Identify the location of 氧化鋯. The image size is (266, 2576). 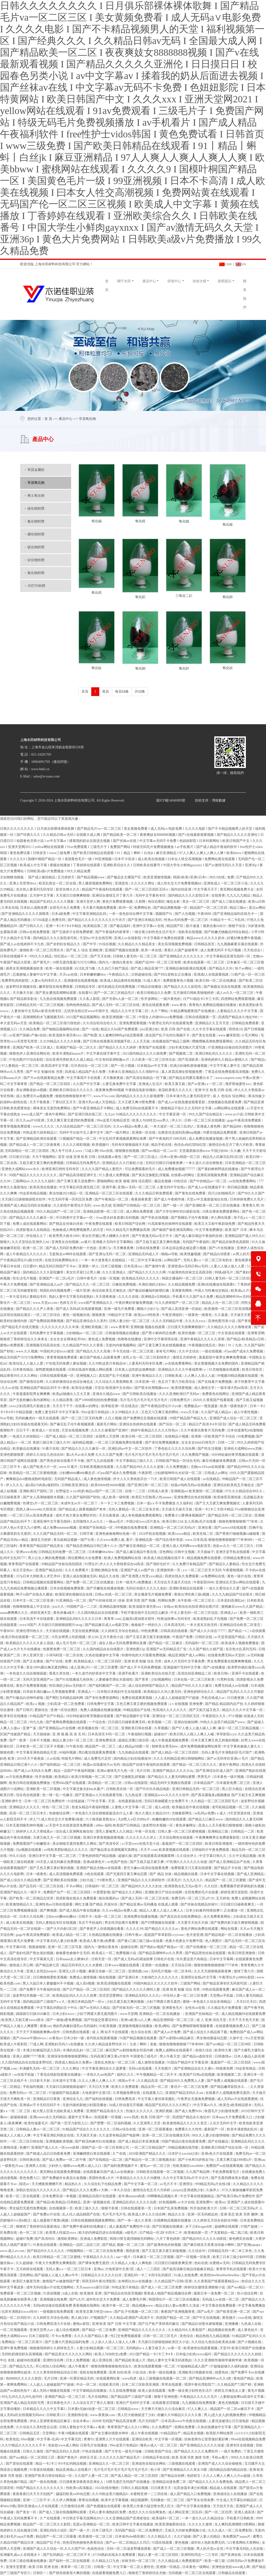
(96, 592).